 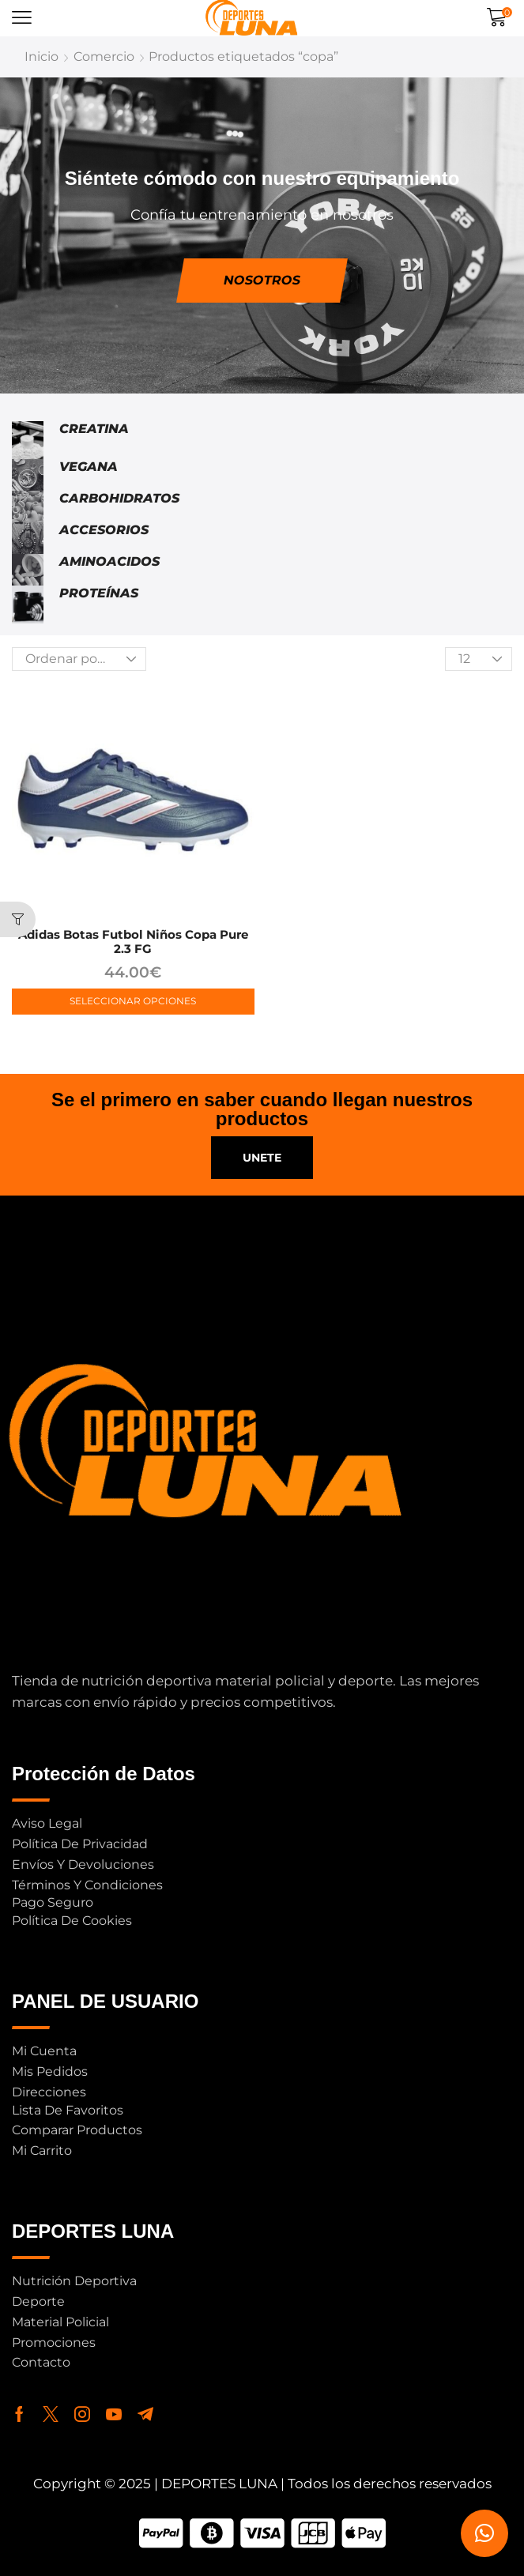 I want to click on [Visitar la categoría de producto Carbohidratos], so click(x=27, y=506).